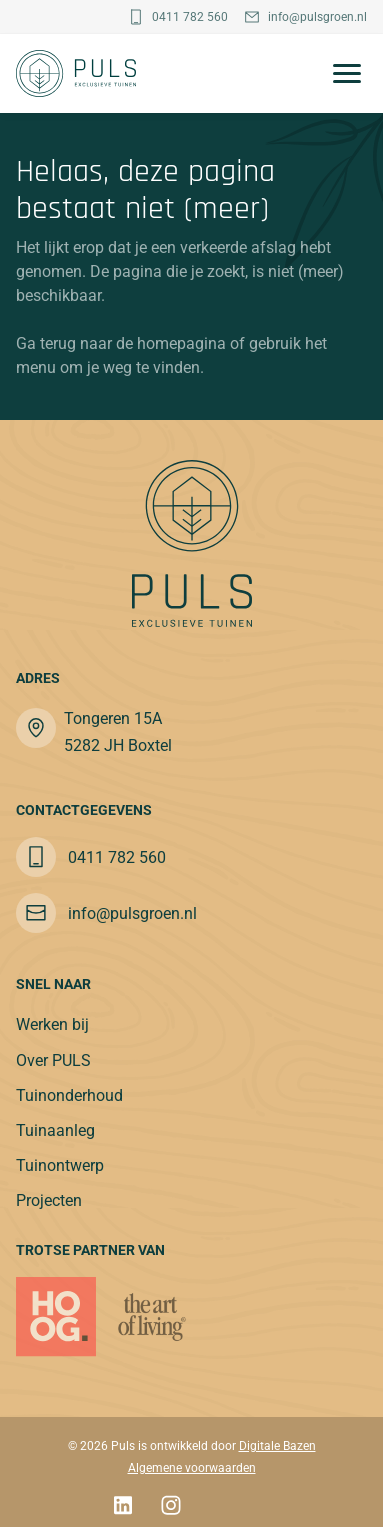  Describe the element at coordinates (277, 1446) in the screenshot. I see `Digitale Bazen` at that location.